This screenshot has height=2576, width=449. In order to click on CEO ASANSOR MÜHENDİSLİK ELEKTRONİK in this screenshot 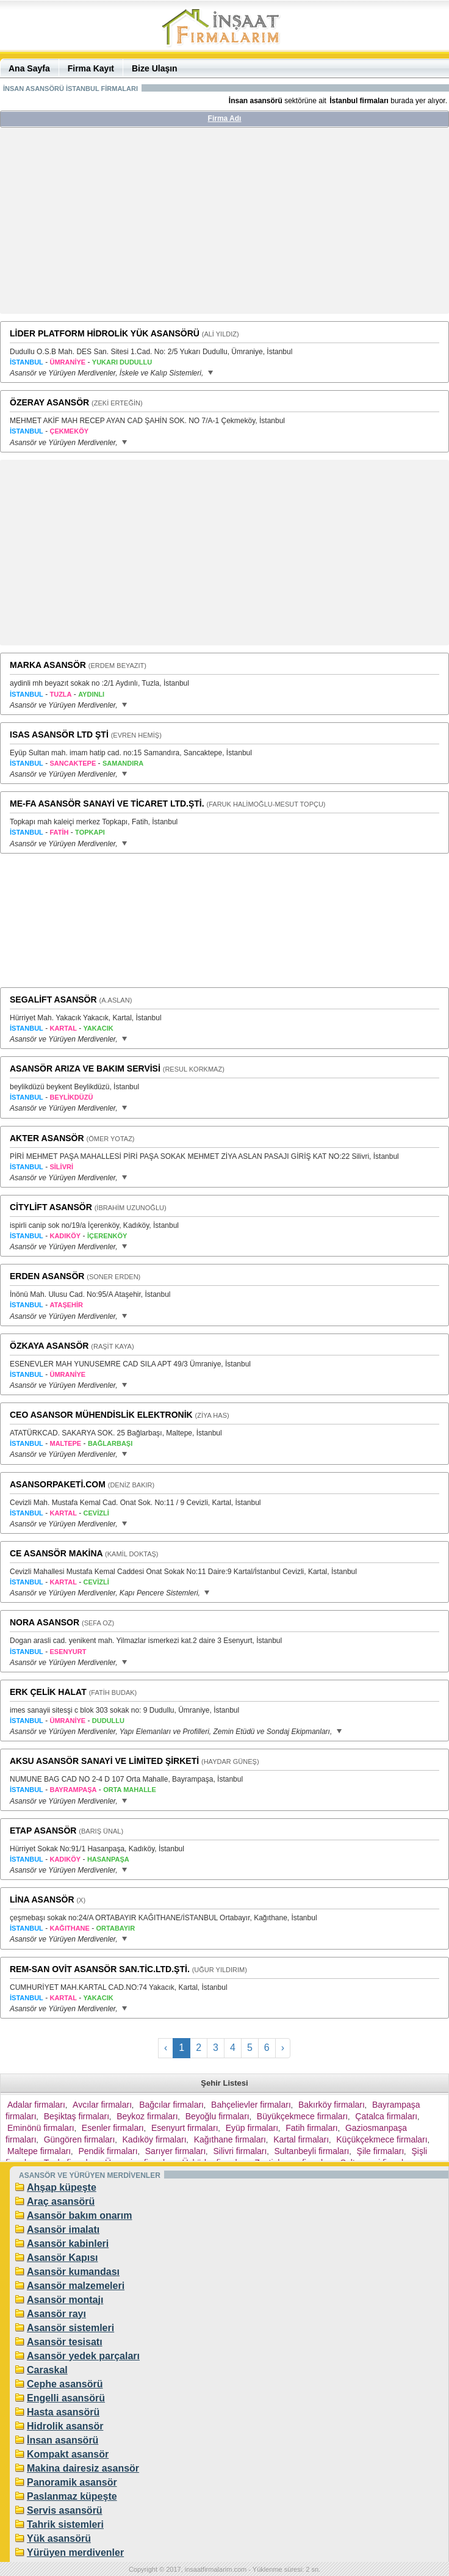, I will do `click(101, 1415)`.